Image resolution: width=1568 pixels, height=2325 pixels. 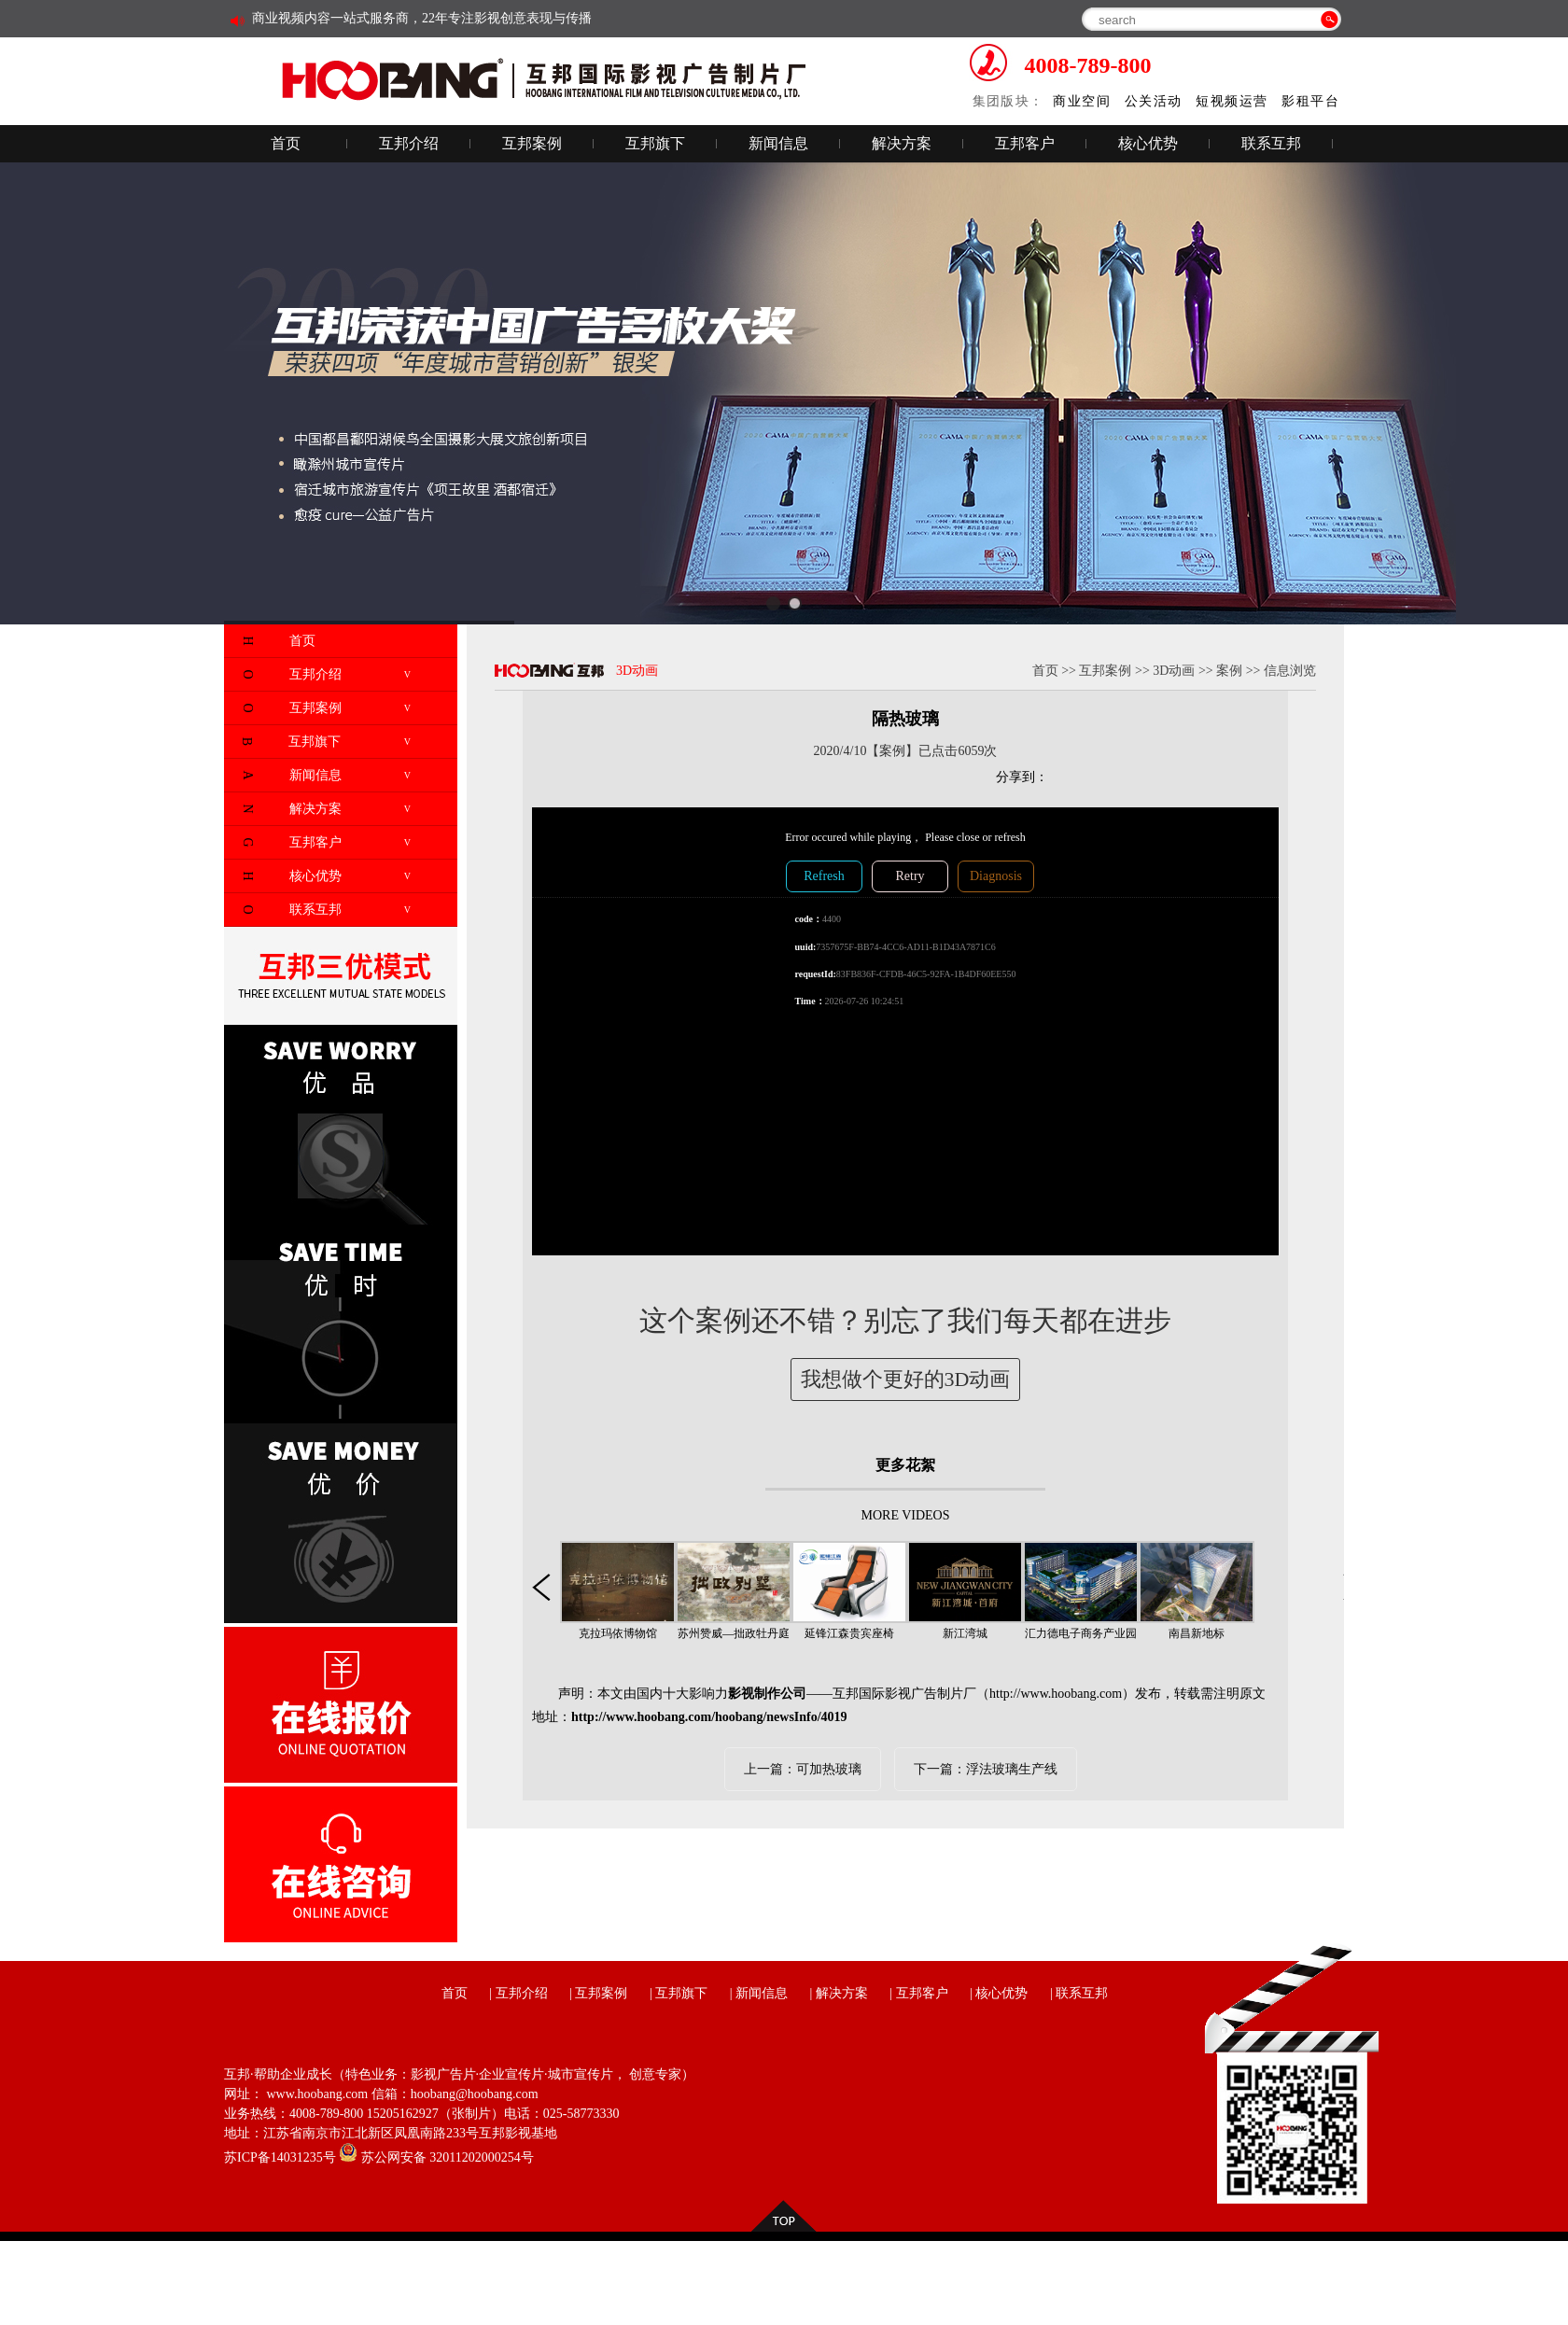 I want to click on 互邦客户, so click(x=1025, y=143).